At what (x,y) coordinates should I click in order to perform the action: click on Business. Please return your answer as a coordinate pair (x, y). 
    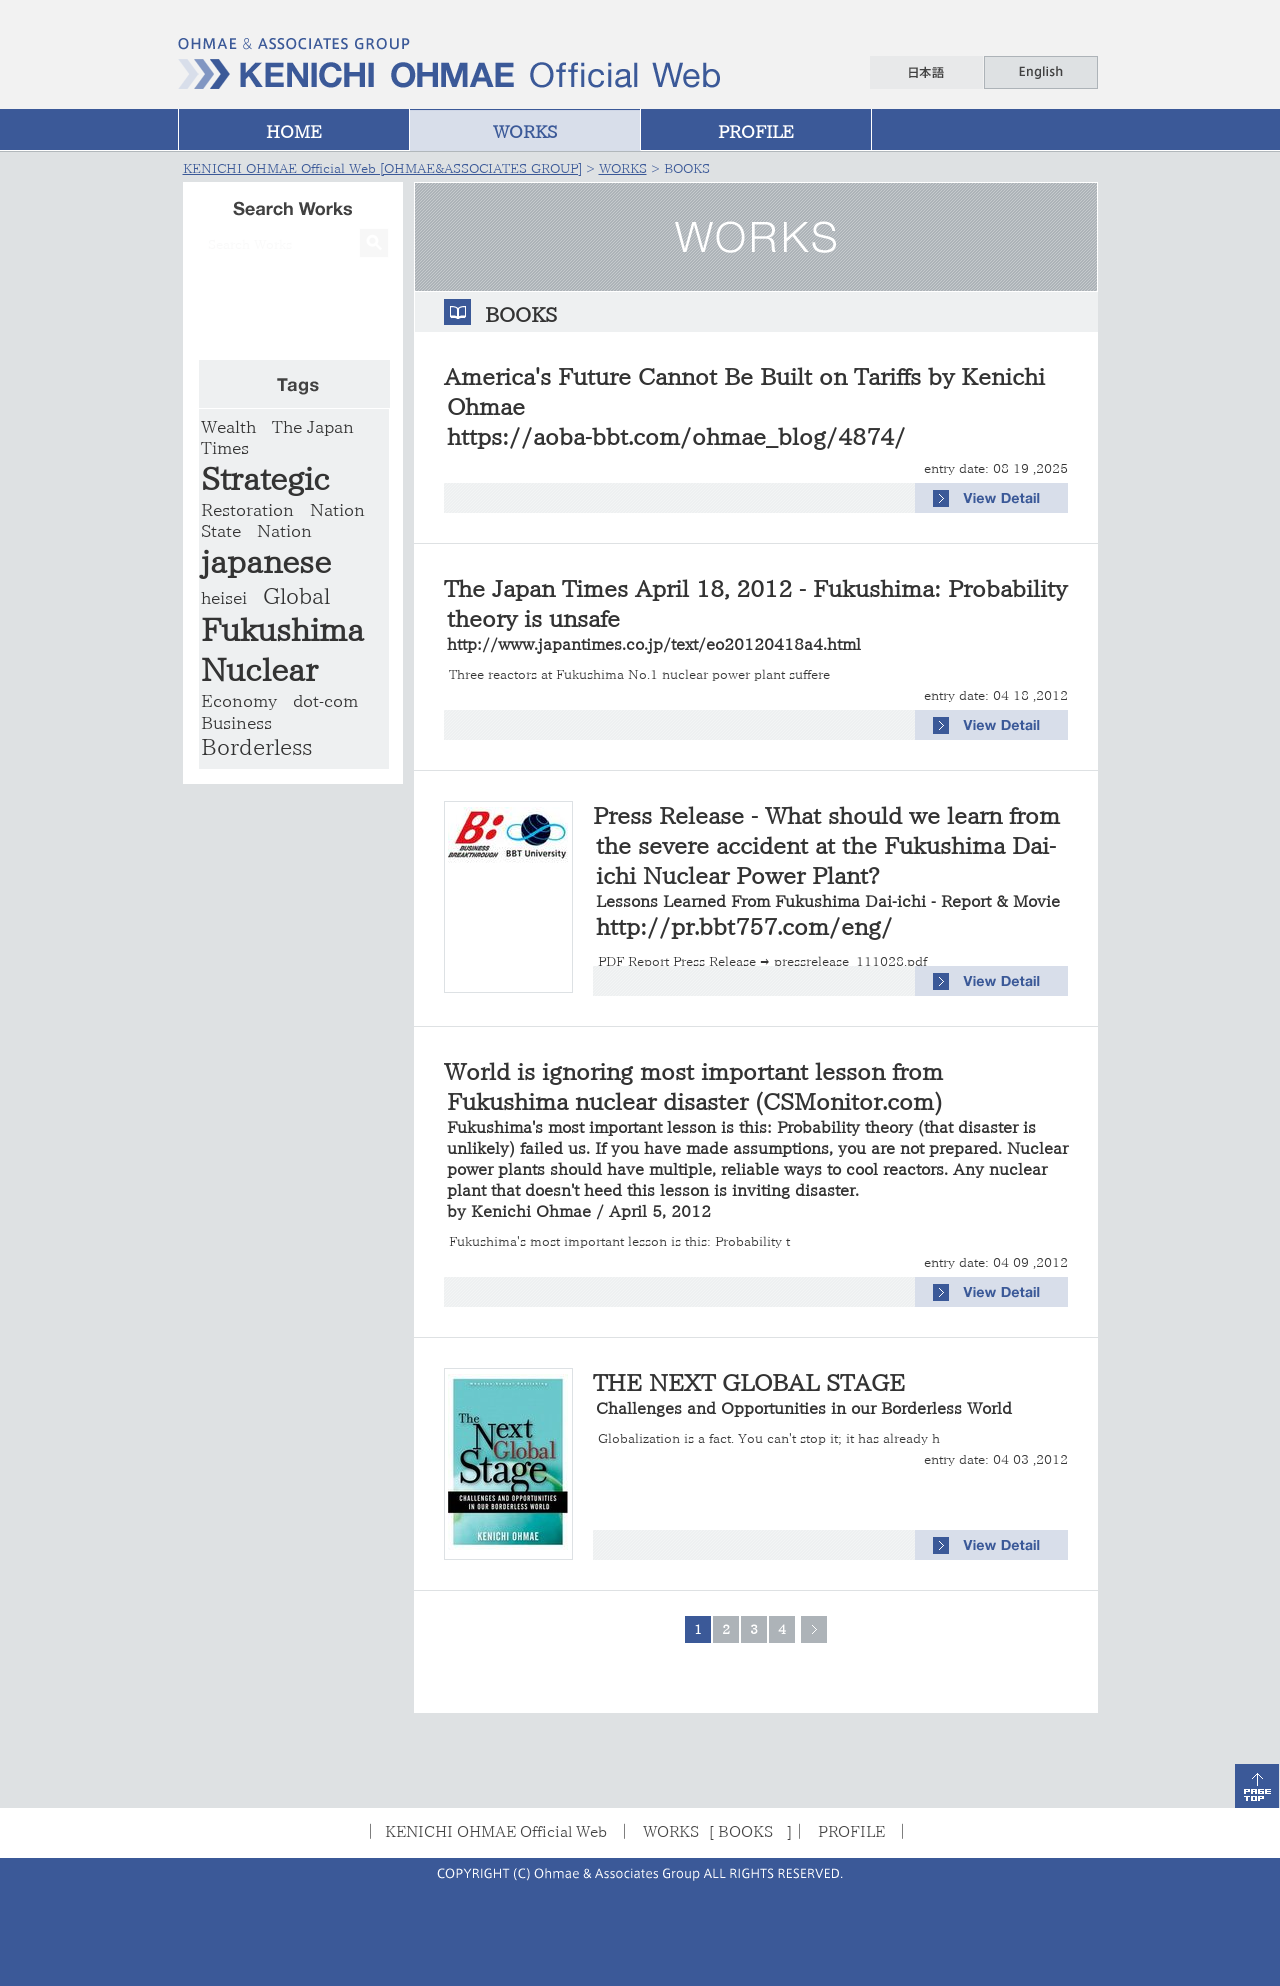
    Looking at the image, I should click on (236, 722).